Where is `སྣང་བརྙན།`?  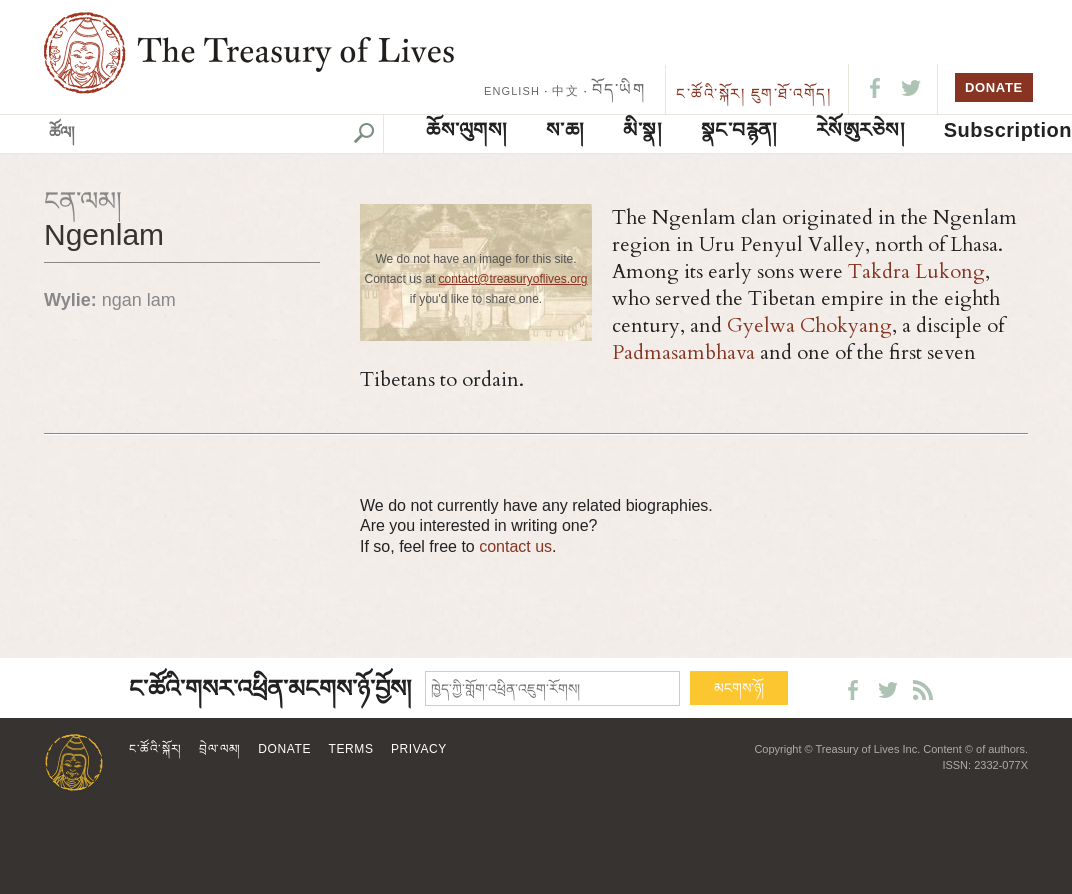 སྣང་བརྙན། is located at coordinates (739, 130).